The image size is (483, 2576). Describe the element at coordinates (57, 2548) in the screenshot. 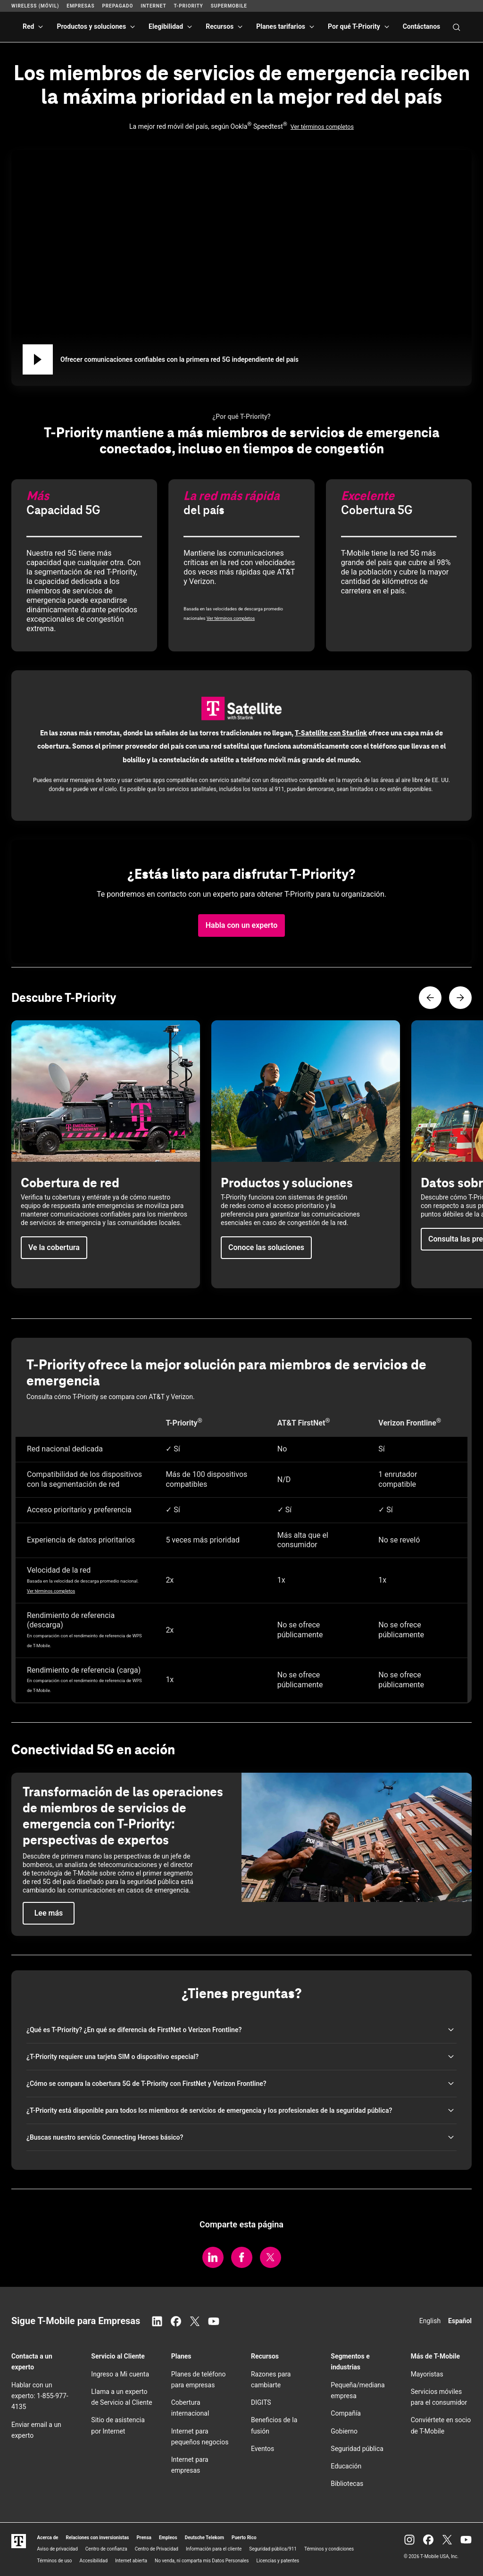

I see `Aviso de privacidad` at that location.